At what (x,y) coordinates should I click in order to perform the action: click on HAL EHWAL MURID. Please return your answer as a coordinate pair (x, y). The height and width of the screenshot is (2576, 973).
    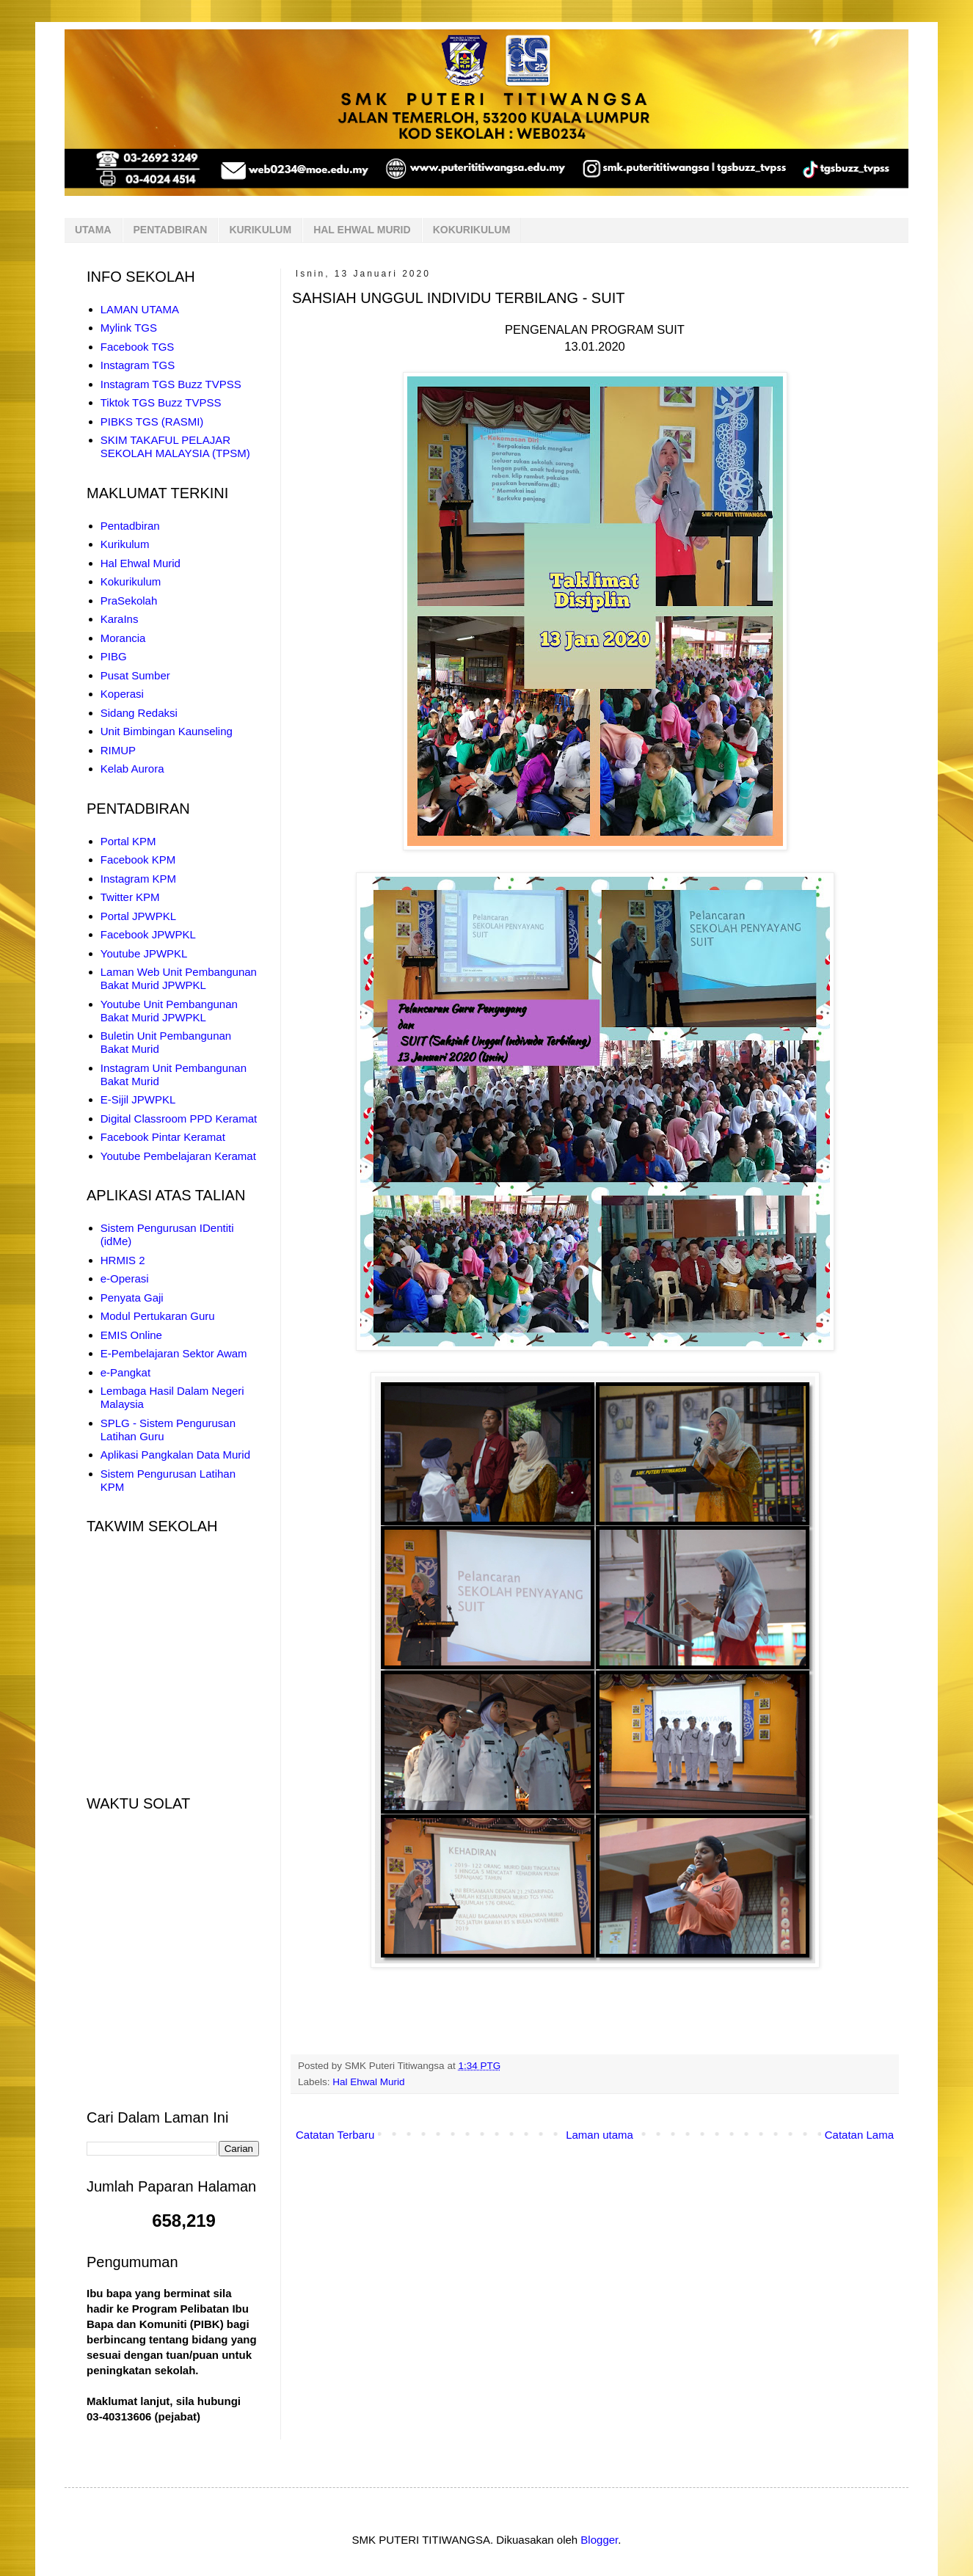
    Looking at the image, I should click on (361, 230).